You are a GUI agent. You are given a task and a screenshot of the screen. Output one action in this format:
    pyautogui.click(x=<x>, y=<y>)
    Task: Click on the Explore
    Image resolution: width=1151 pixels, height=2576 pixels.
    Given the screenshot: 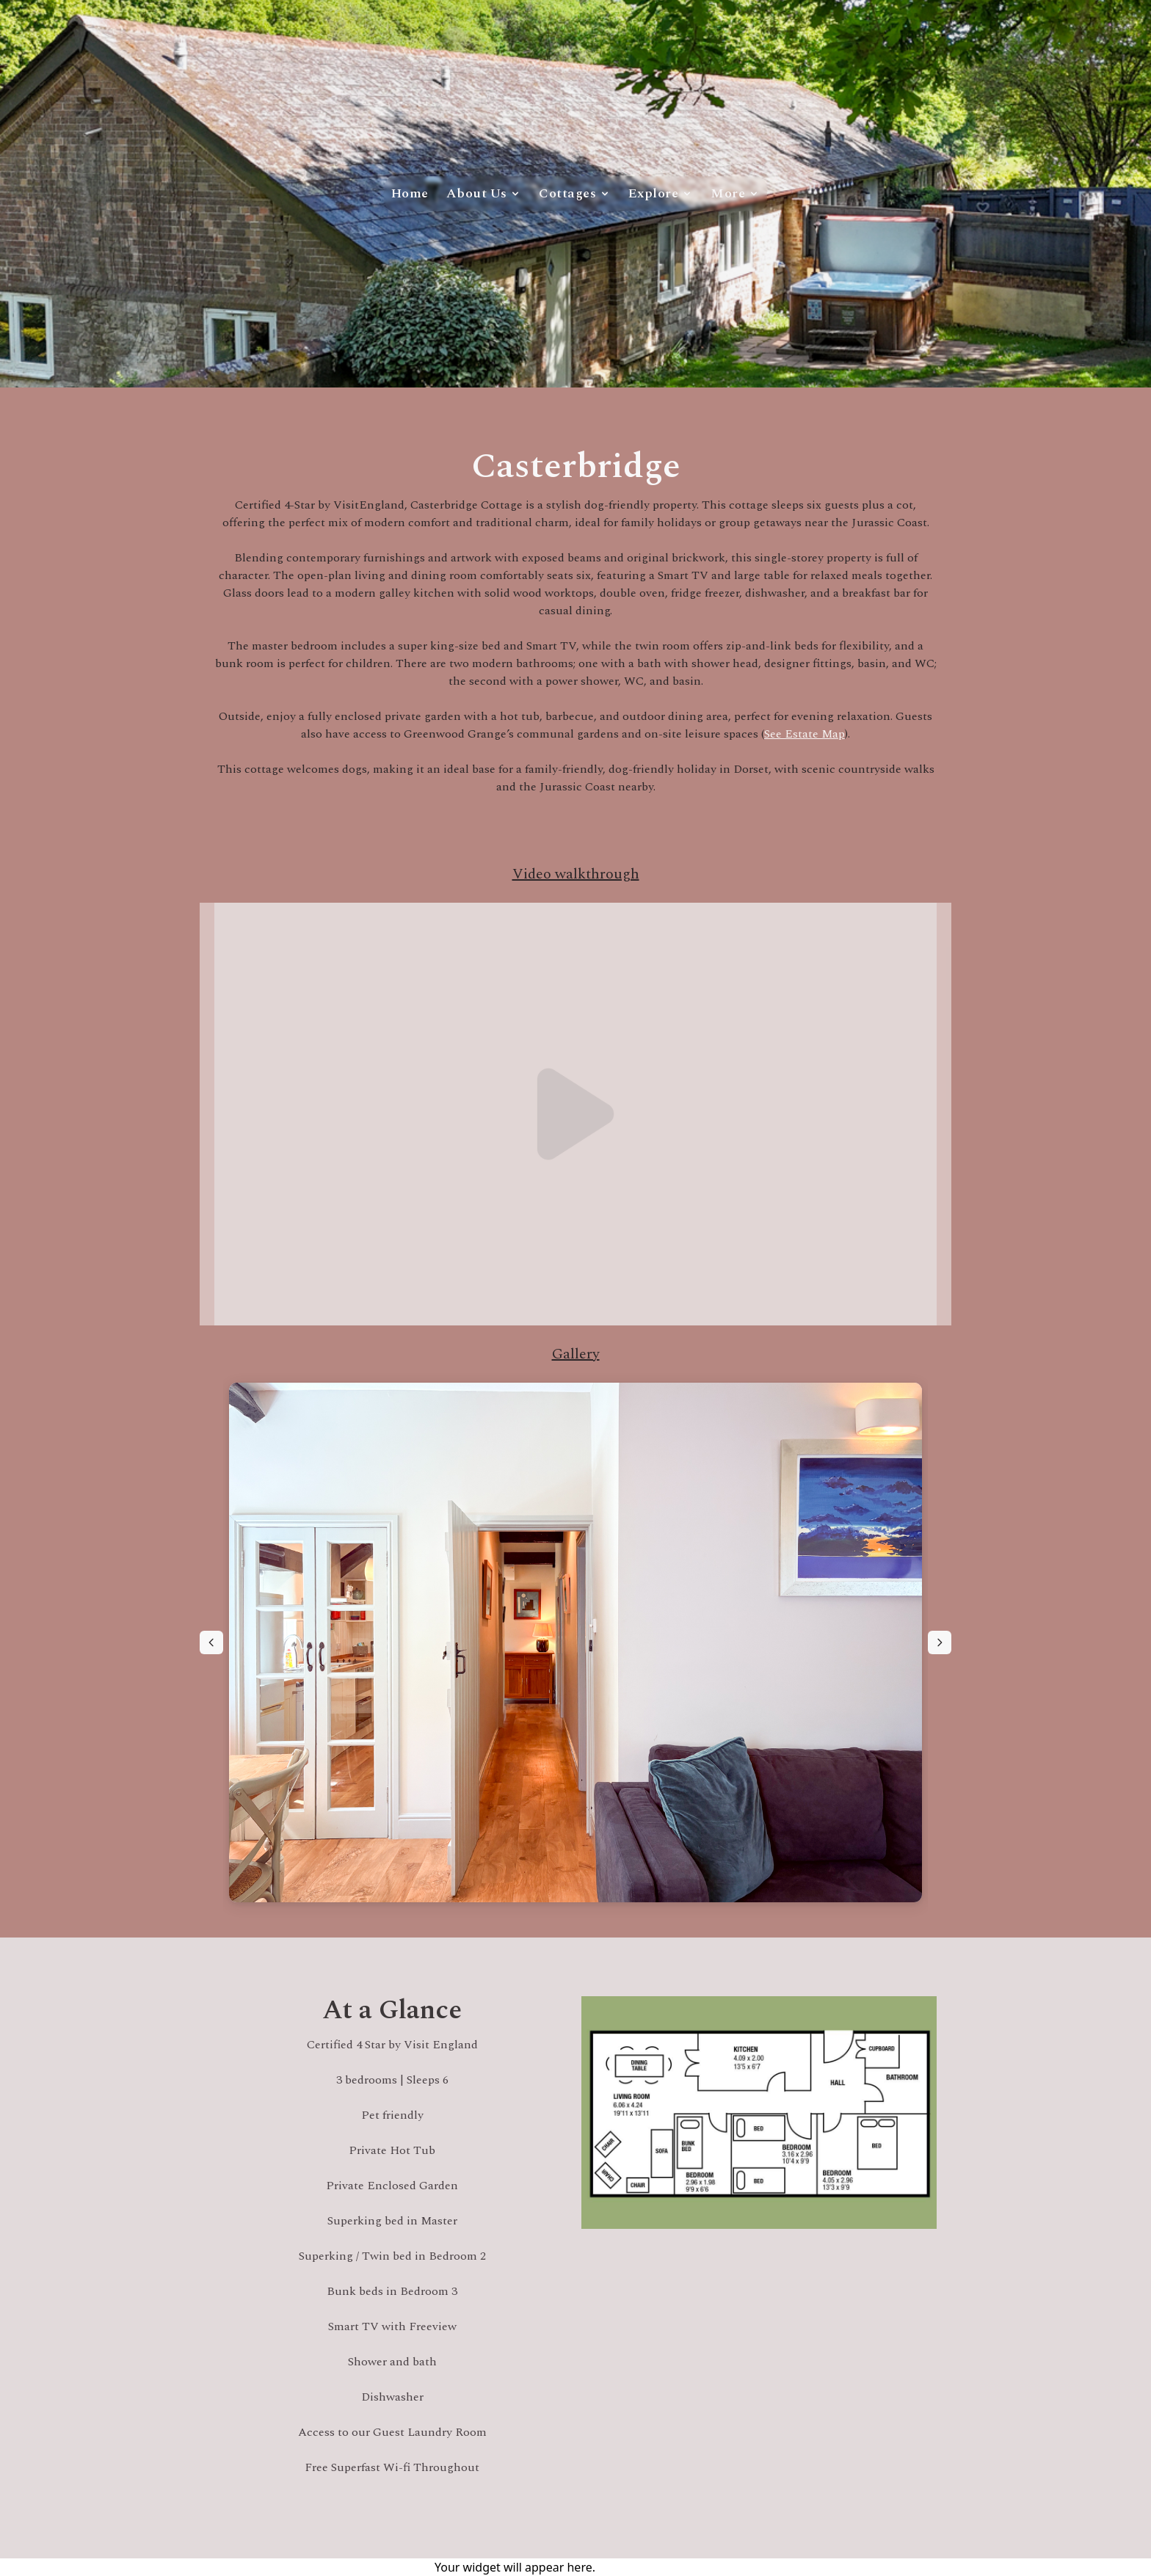 What is the action you would take?
    pyautogui.click(x=660, y=193)
    